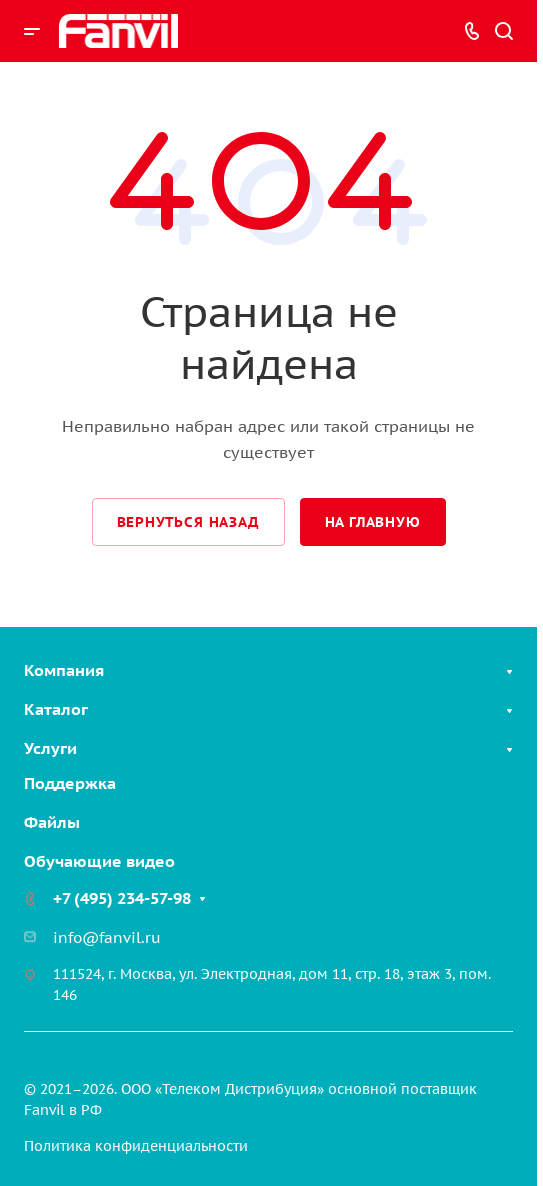  Describe the element at coordinates (50, 748) in the screenshot. I see `Услуги` at that location.